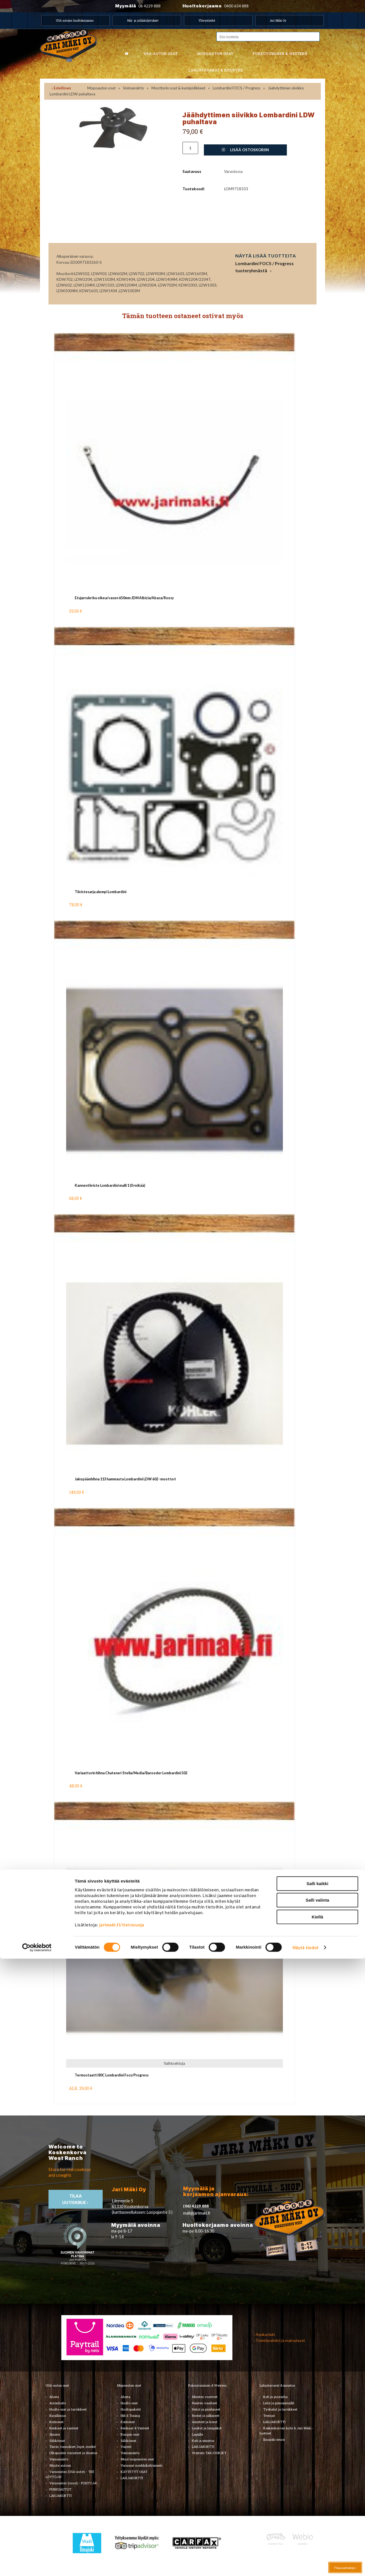  I want to click on Yhteystiedot, so click(206, 20).